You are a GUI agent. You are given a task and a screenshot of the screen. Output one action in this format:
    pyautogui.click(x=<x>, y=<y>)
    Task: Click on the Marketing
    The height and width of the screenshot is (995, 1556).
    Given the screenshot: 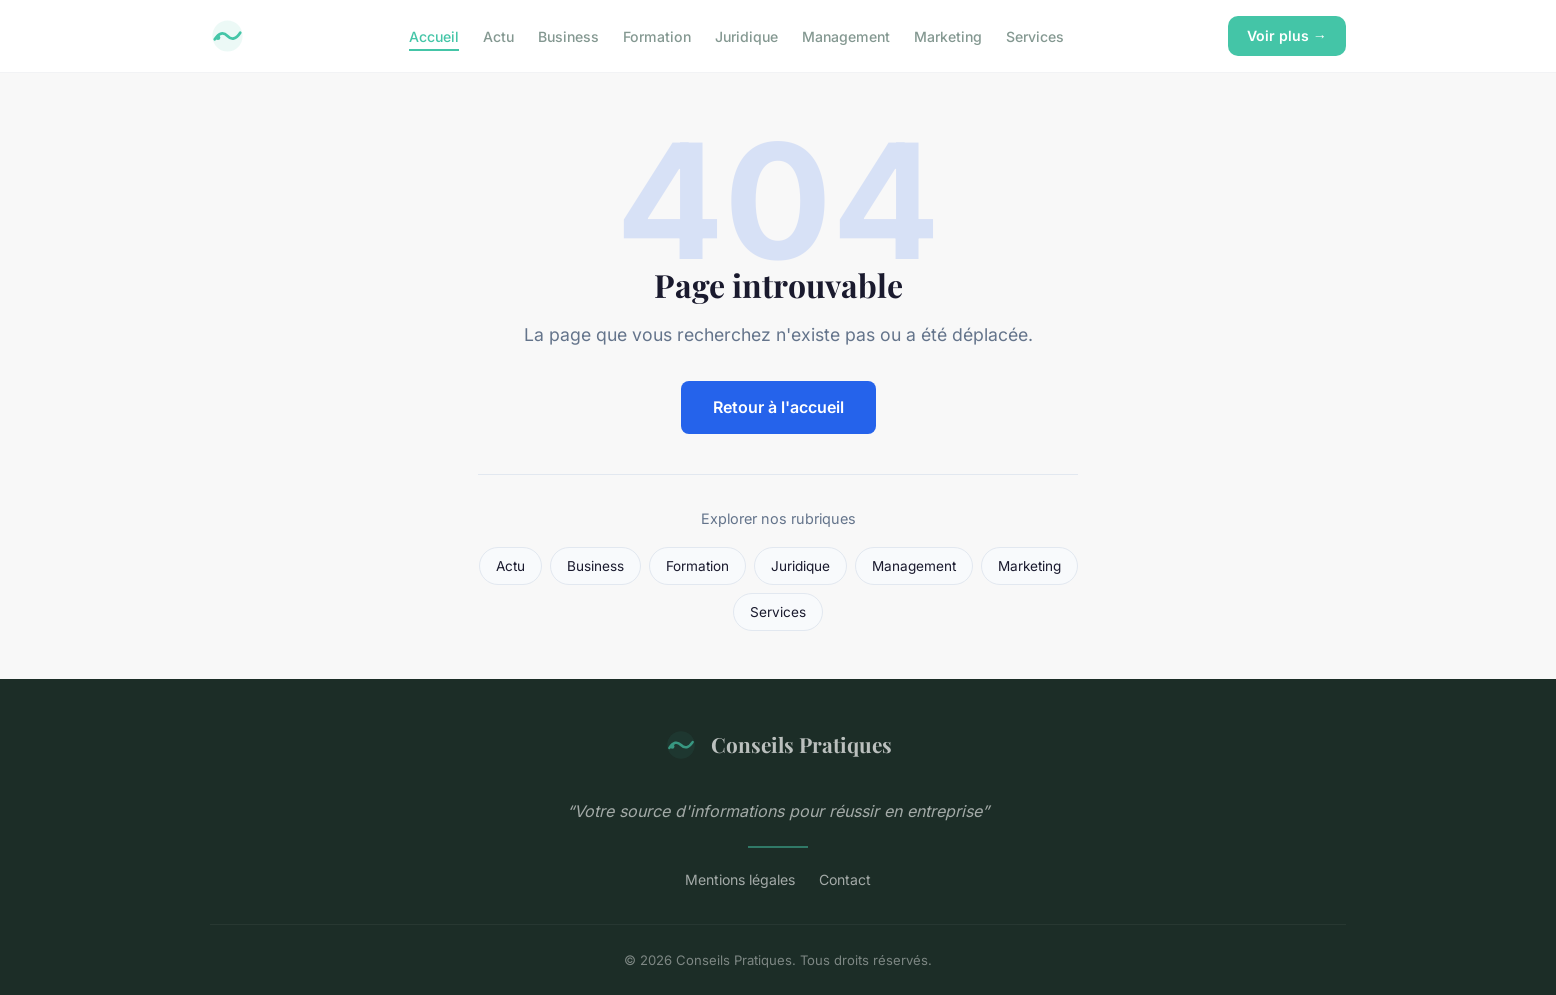 What is the action you would take?
    pyautogui.click(x=948, y=35)
    